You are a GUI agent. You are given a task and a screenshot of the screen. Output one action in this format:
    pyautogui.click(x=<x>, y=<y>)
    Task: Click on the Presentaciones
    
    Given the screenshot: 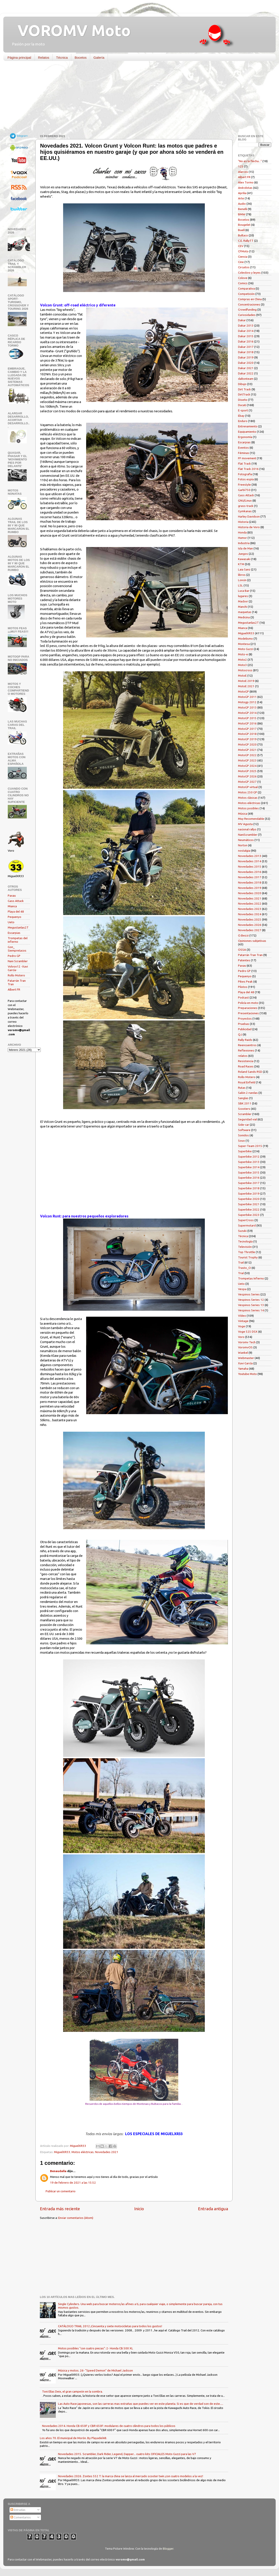 What is the action you would take?
    pyautogui.click(x=248, y=1013)
    